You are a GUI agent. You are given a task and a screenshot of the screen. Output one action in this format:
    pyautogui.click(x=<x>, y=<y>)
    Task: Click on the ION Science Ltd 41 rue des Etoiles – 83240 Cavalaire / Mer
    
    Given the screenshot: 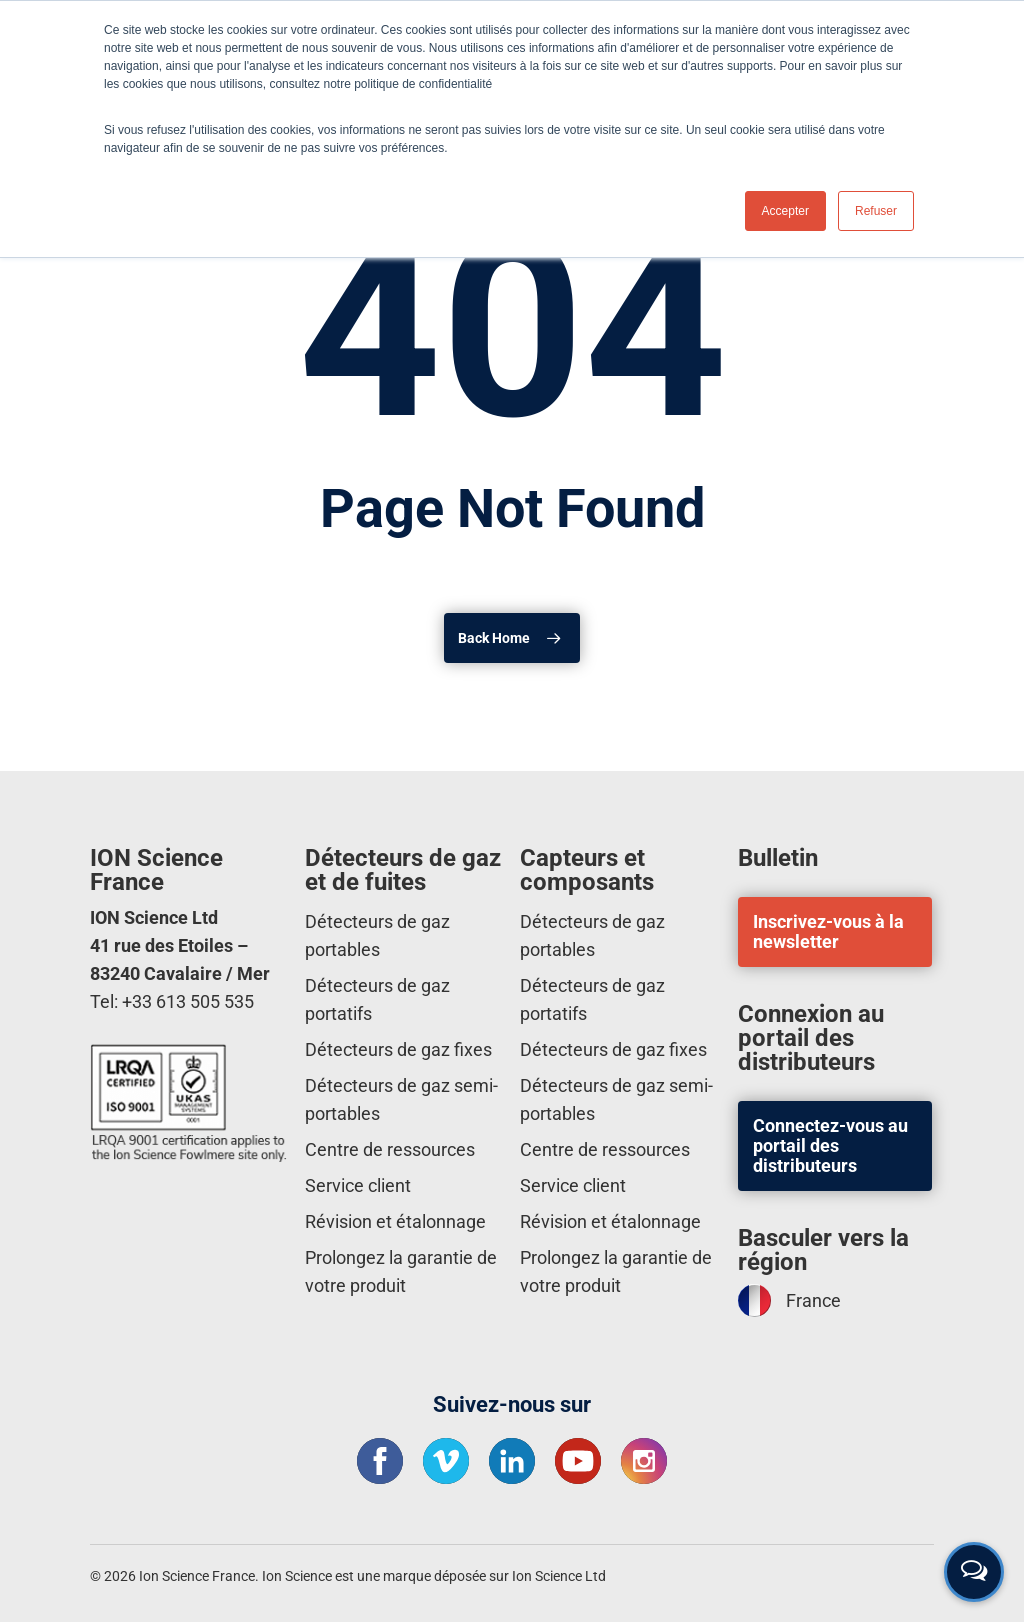 What is the action you would take?
    pyautogui.click(x=180, y=945)
    